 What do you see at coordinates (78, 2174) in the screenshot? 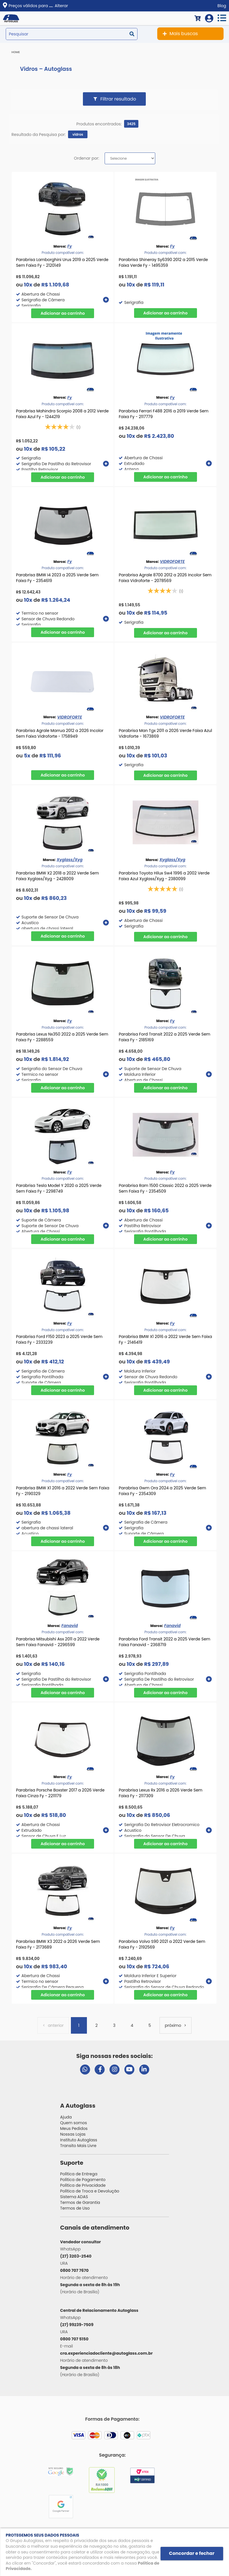
I see `Política de Entrega` at bounding box center [78, 2174].